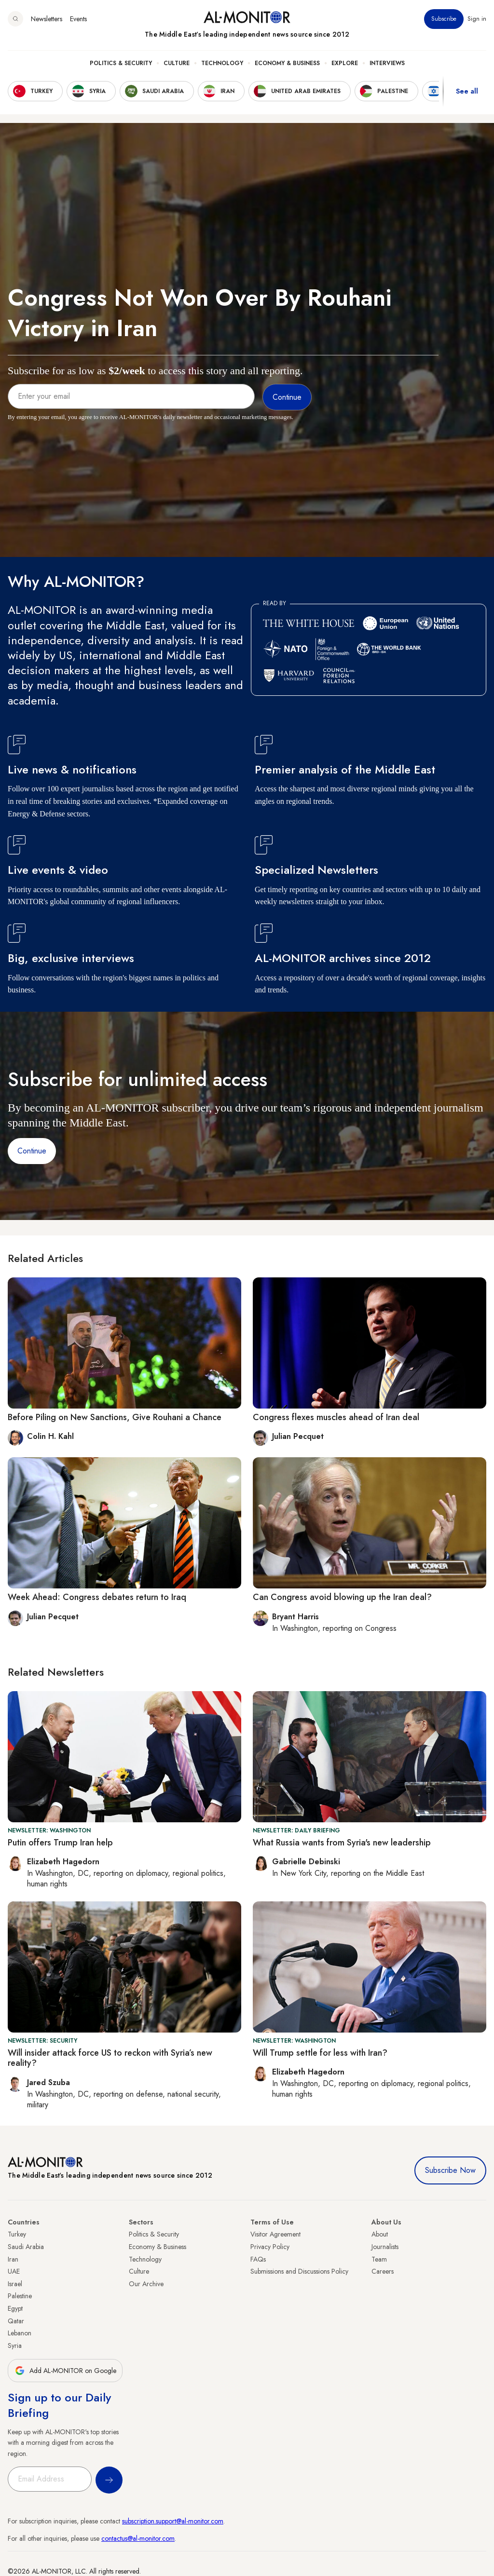 Image resolution: width=494 pixels, height=2576 pixels. I want to click on Our Archive, so click(146, 2284).